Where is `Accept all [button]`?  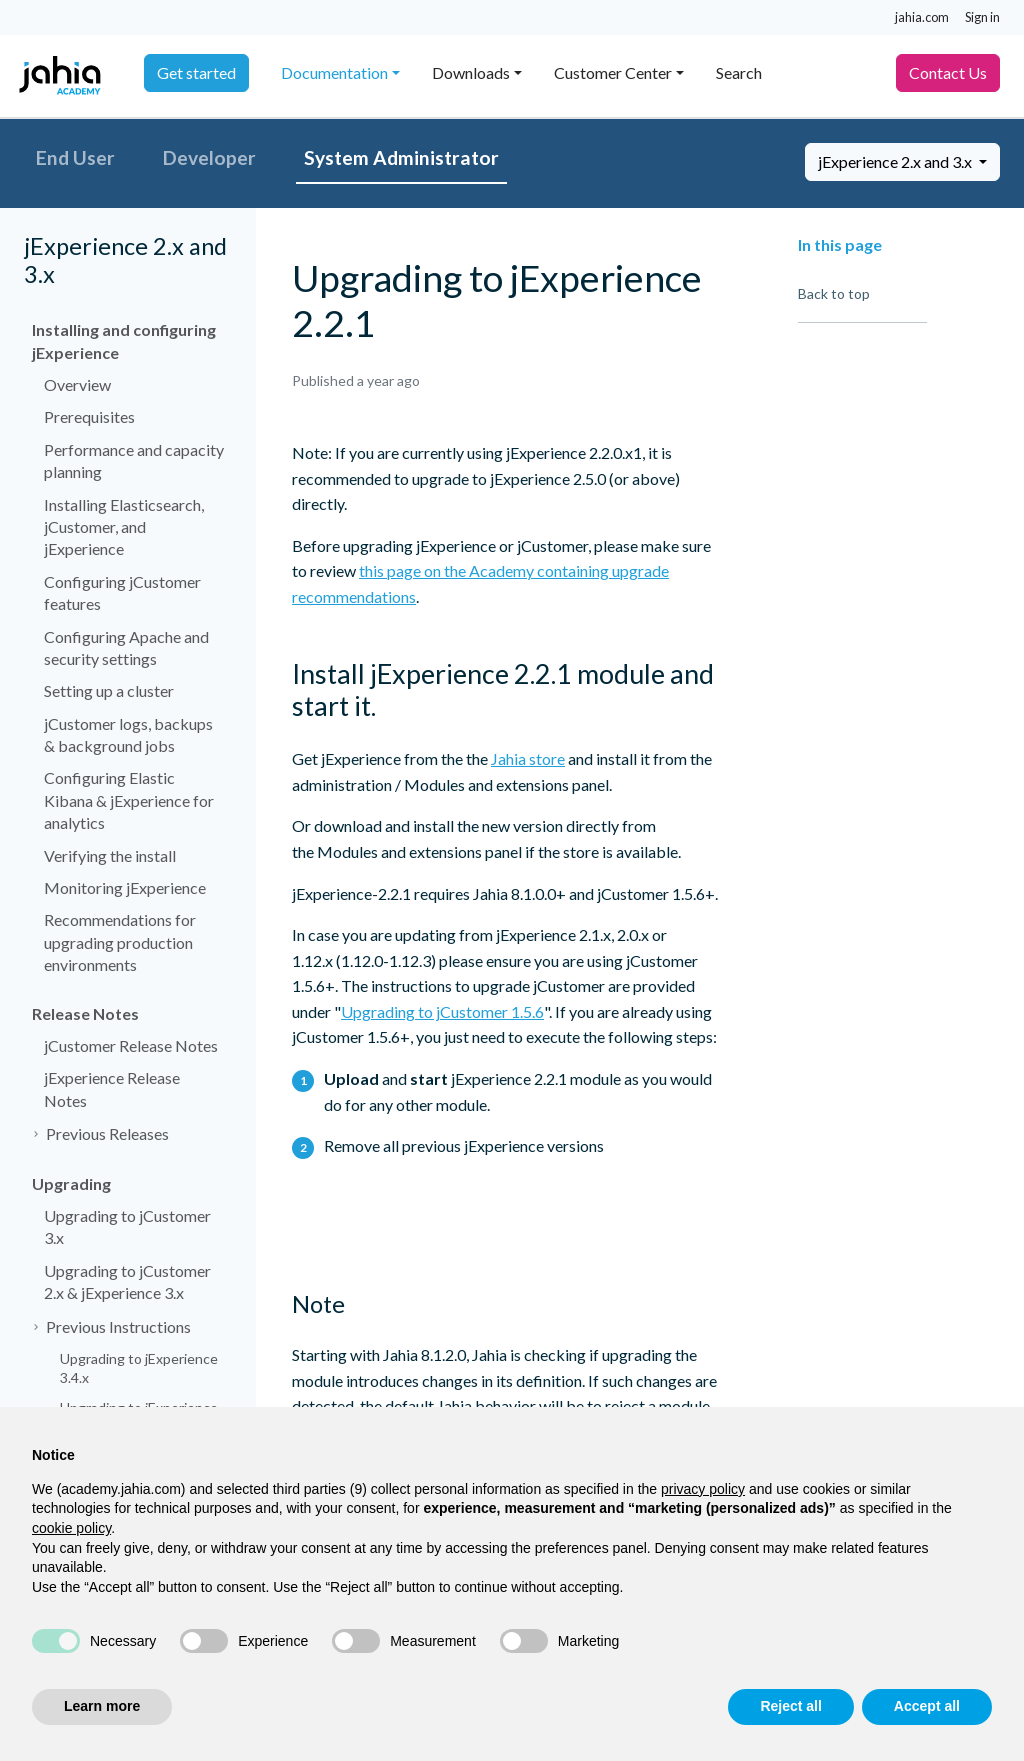
Accept all [button] is located at coordinates (927, 1706).